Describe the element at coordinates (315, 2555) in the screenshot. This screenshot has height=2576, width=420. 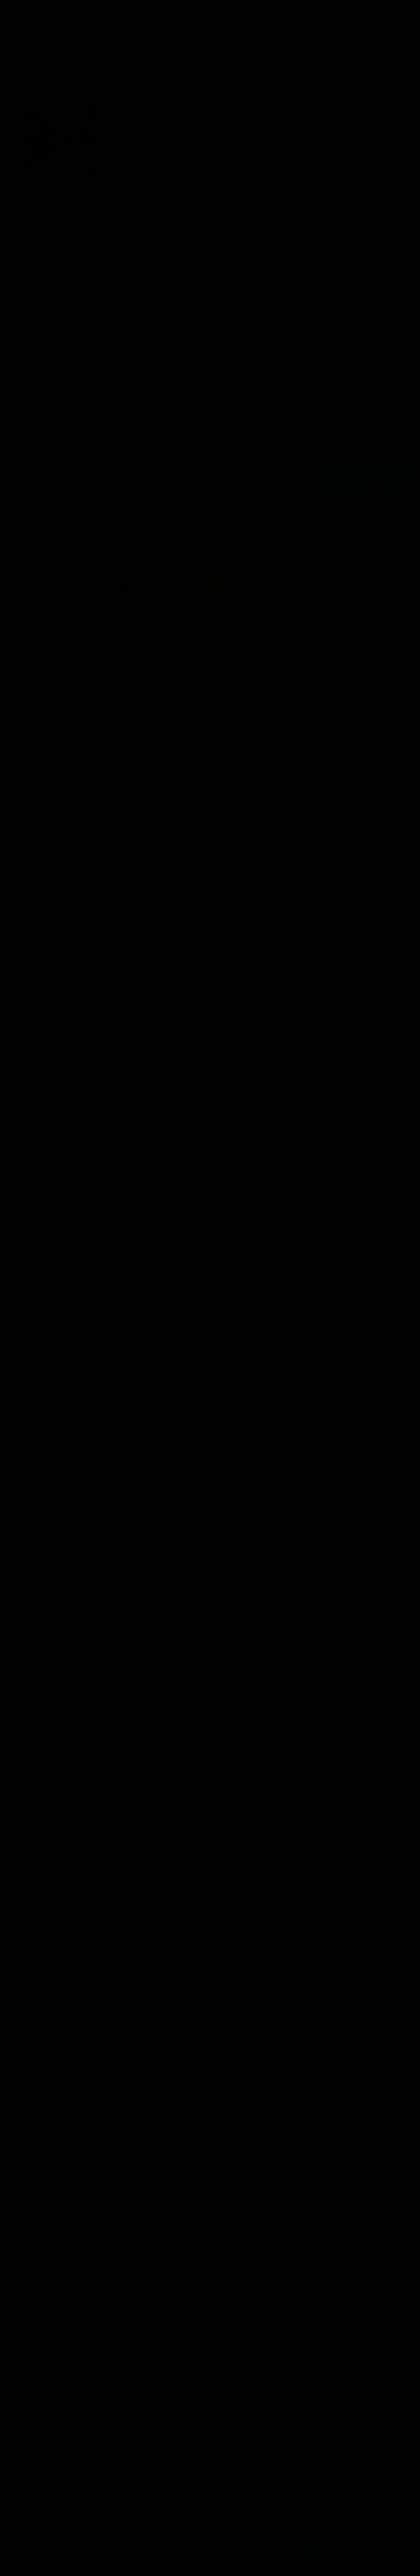
I see `Принять` at that location.